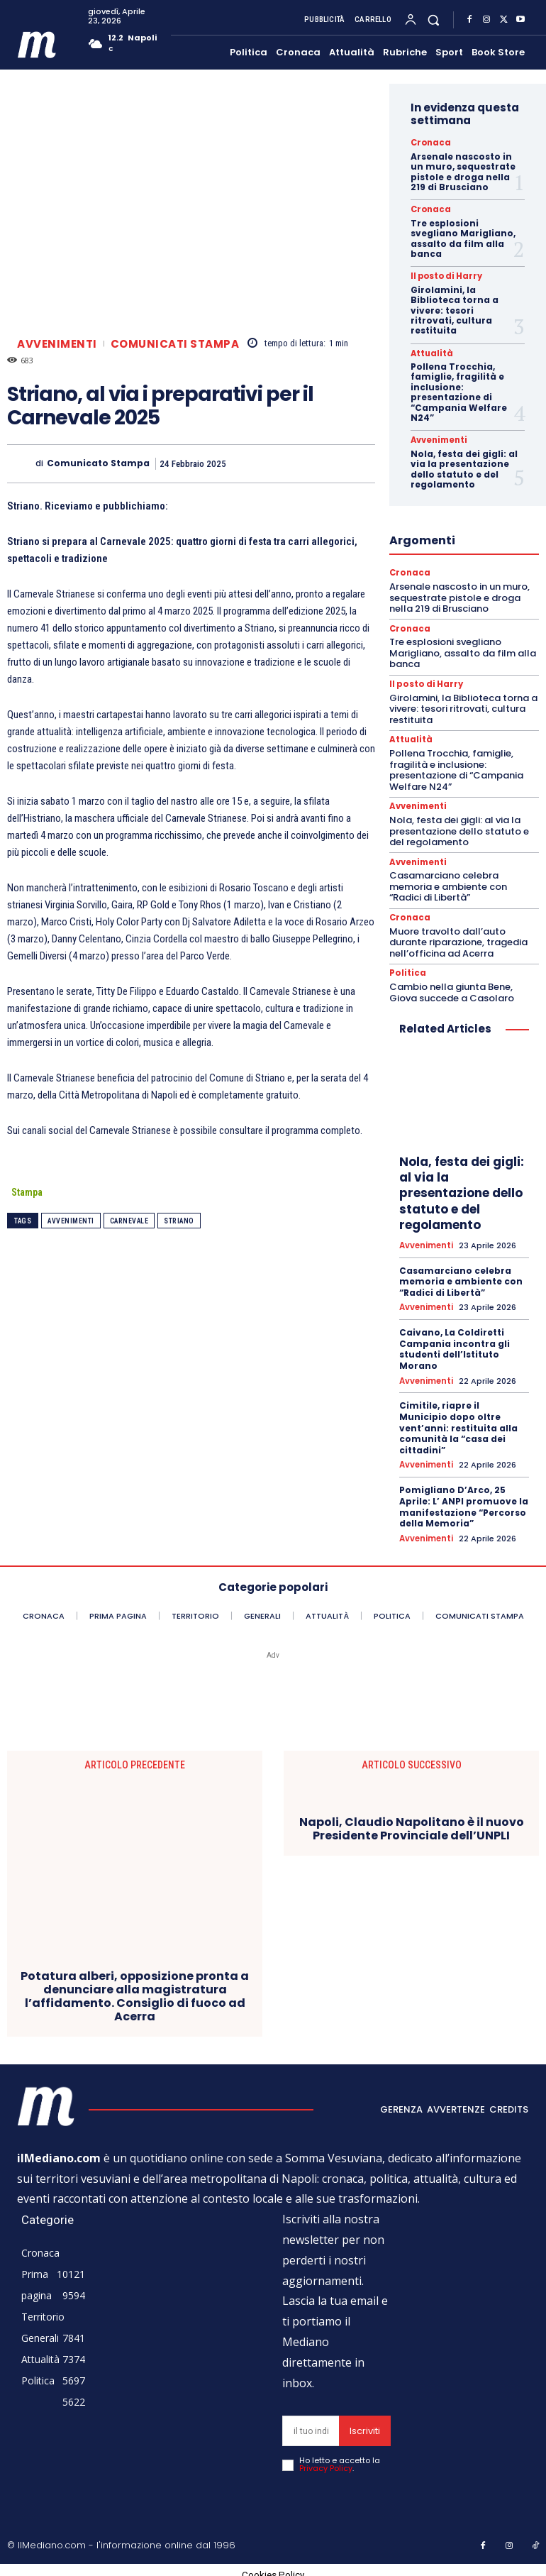 The height and width of the screenshot is (2576, 546). What do you see at coordinates (98, 463) in the screenshot?
I see `Comunicato Stampa` at bounding box center [98, 463].